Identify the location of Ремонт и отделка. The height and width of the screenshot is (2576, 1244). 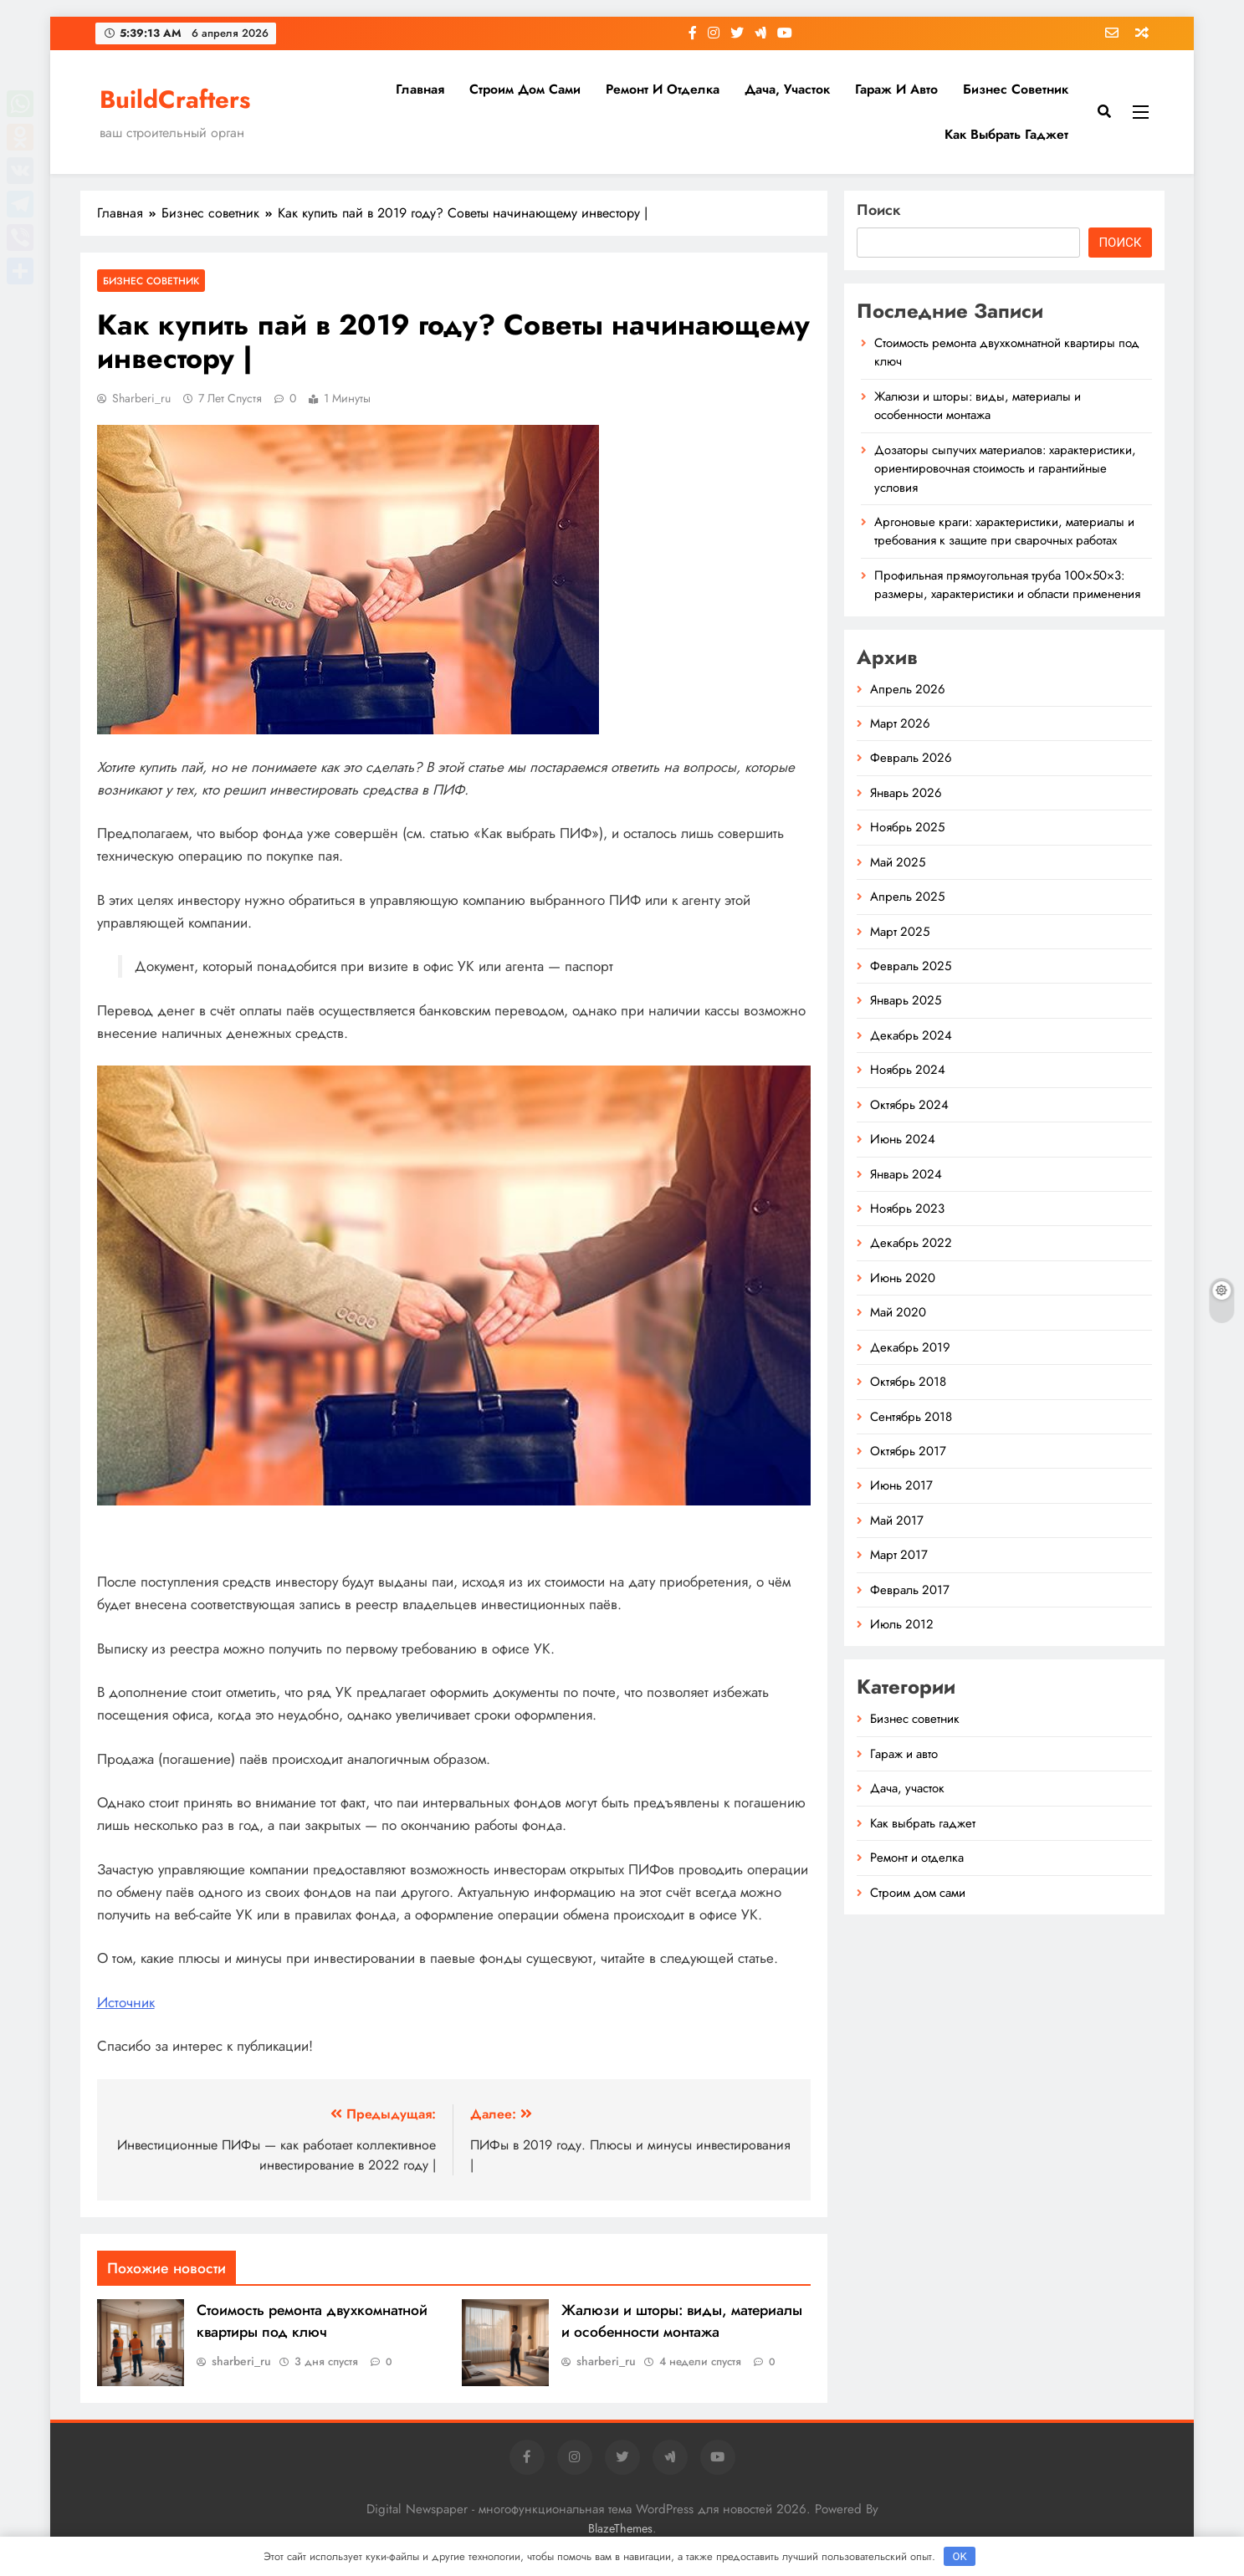
(662, 89).